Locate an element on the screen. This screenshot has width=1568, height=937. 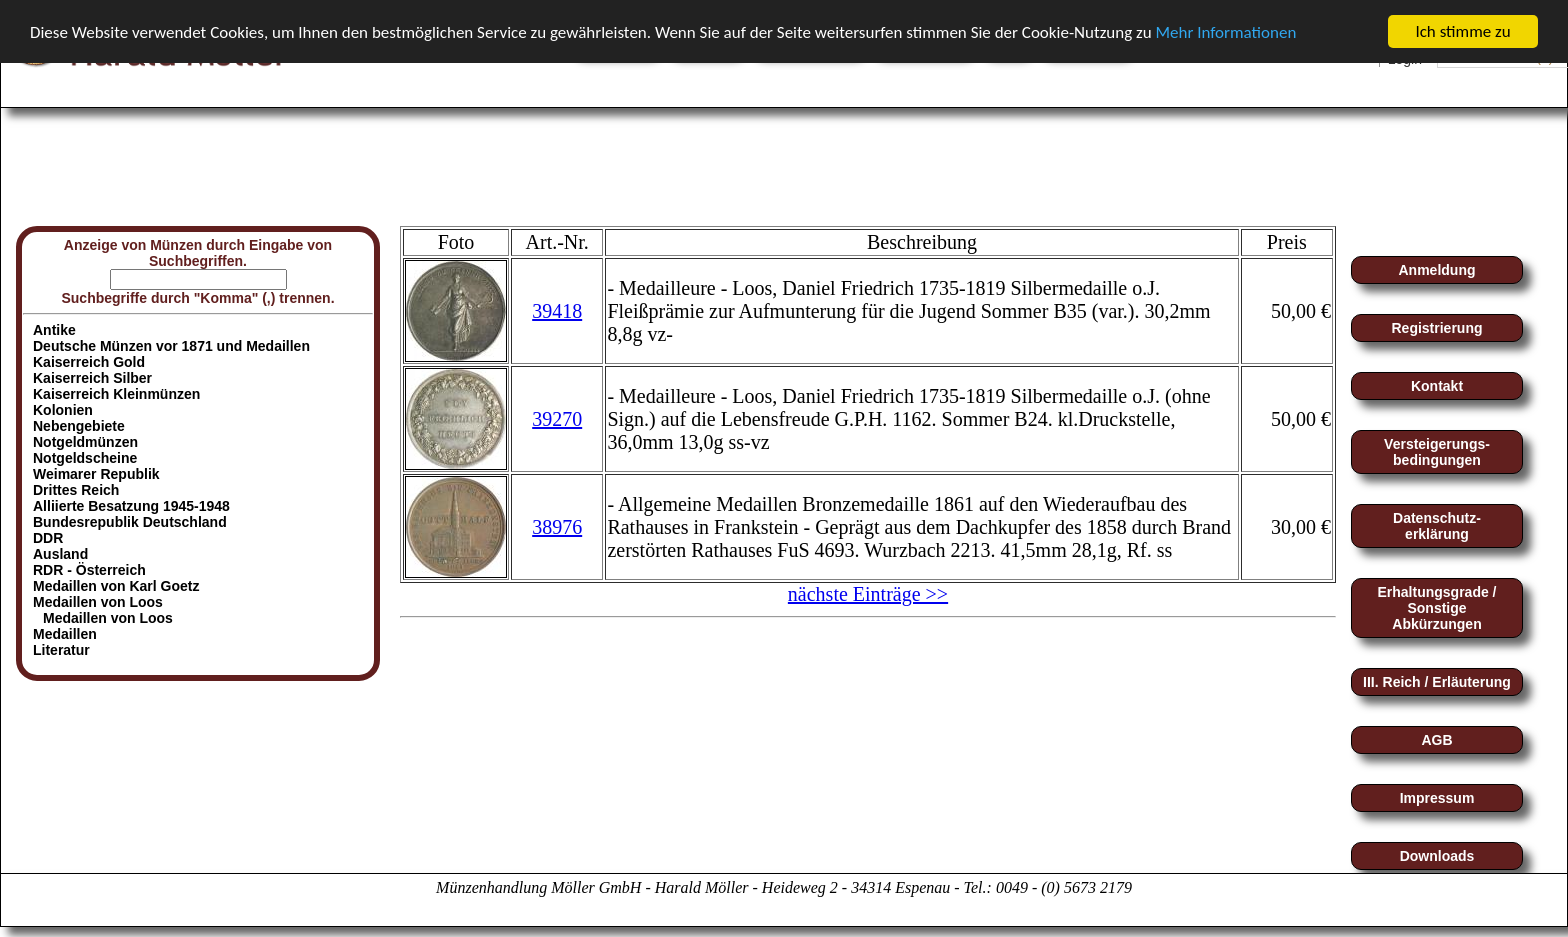
Nebengebiete is located at coordinates (79, 426).